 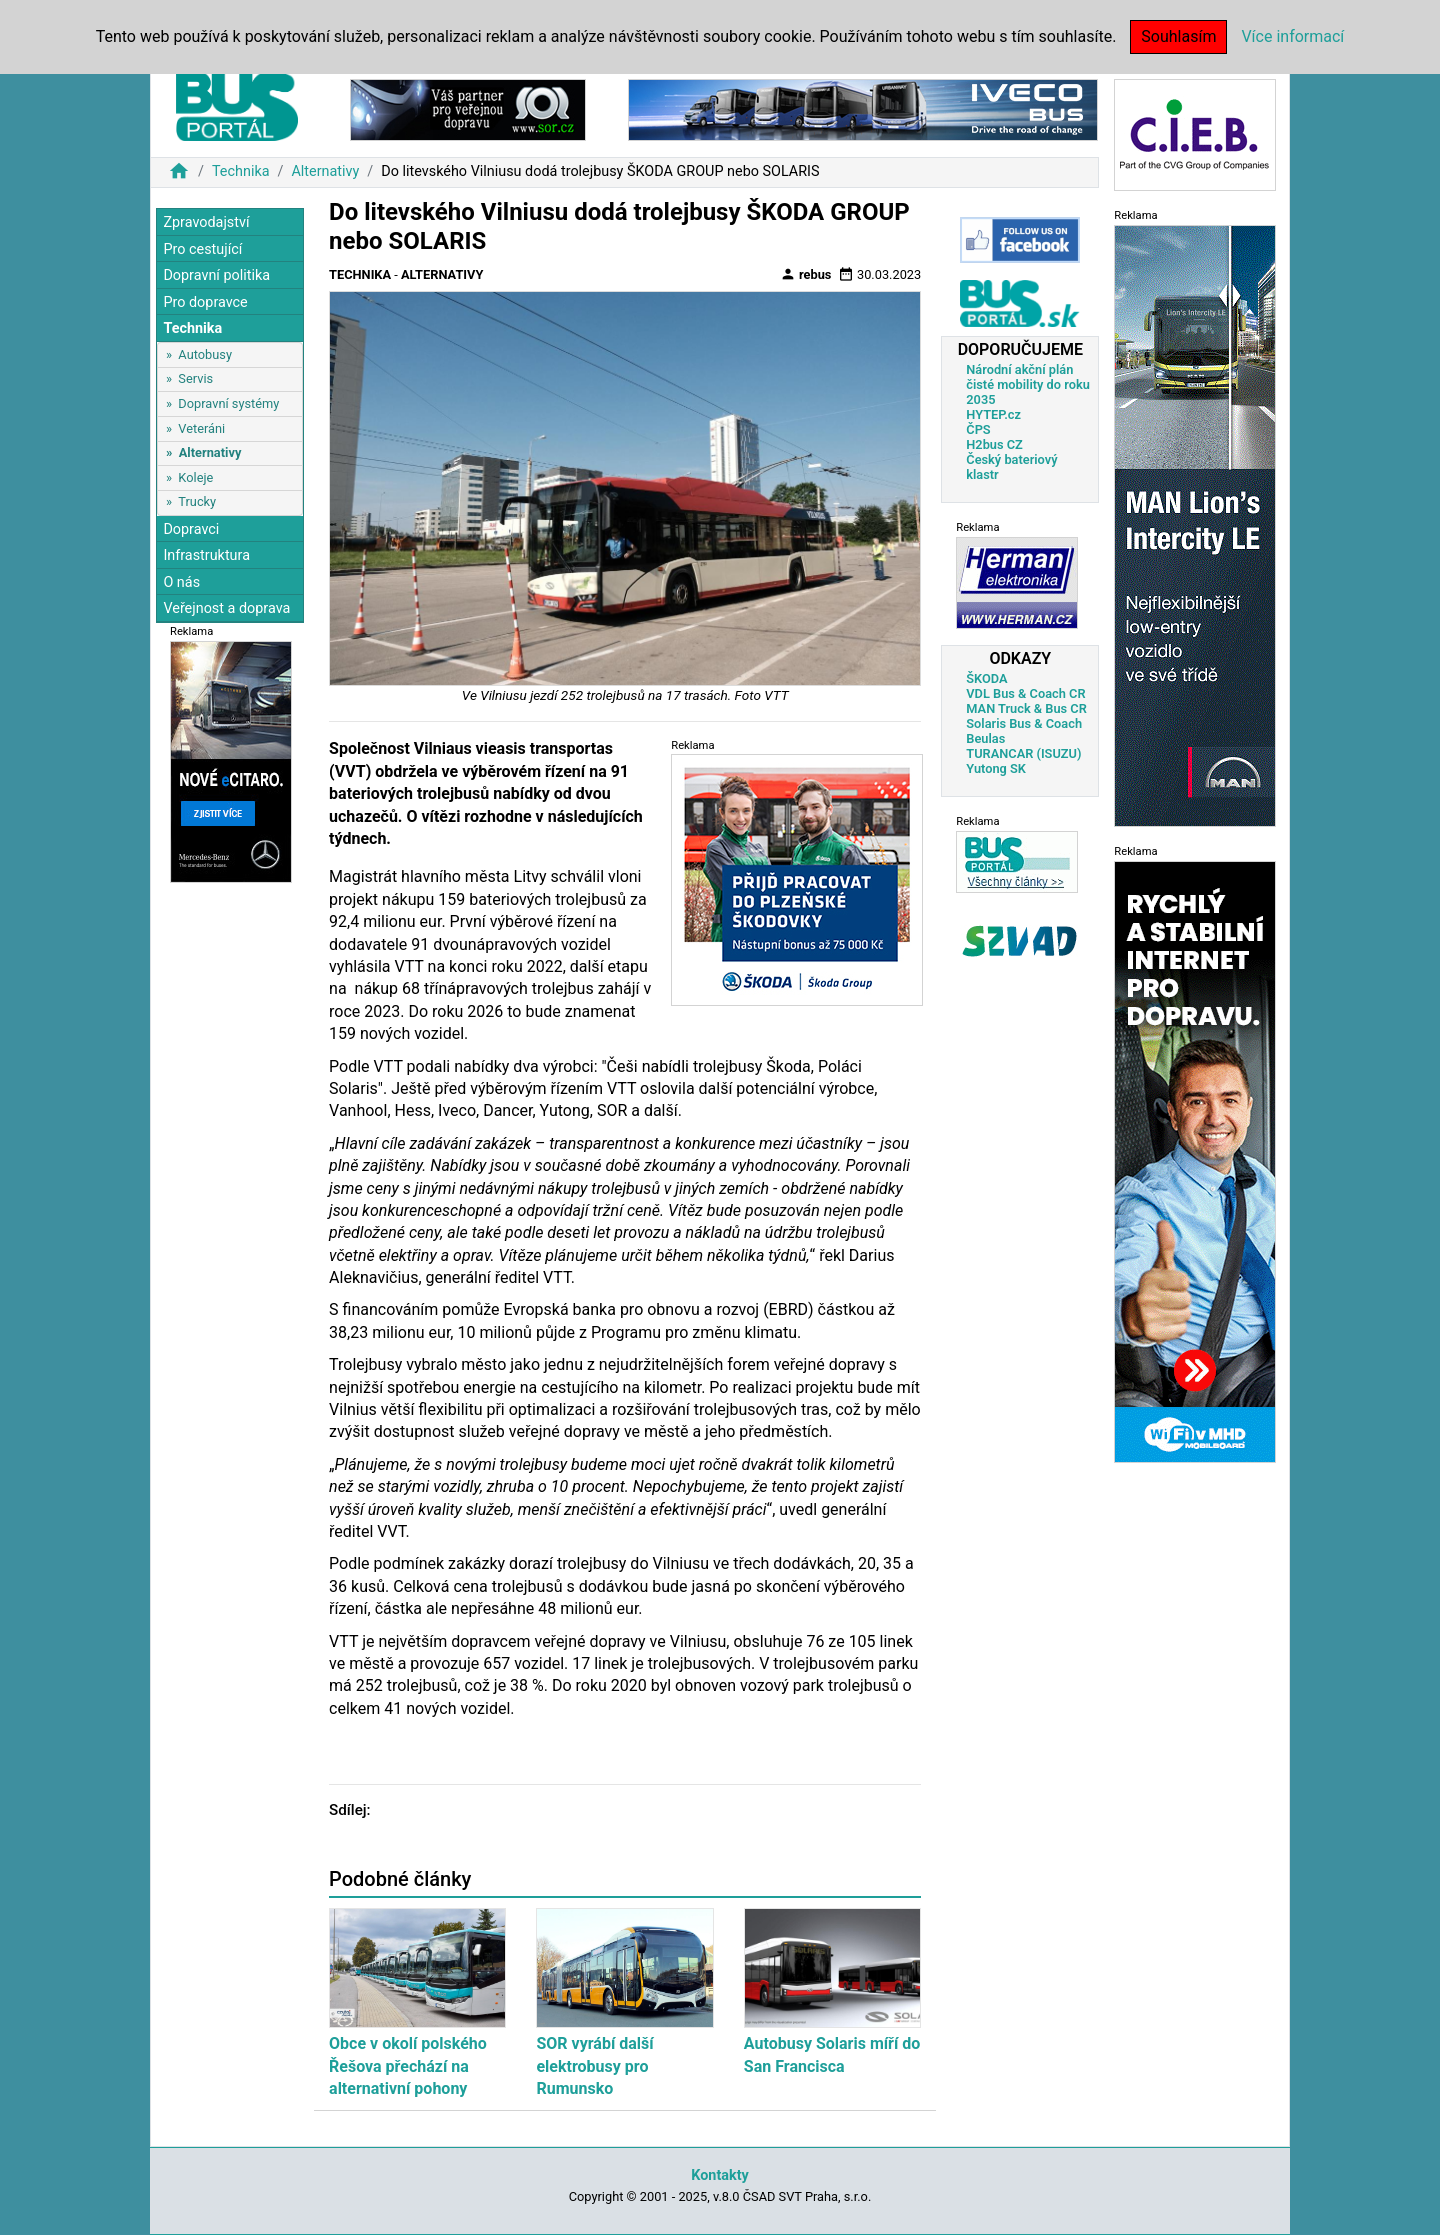 What do you see at coordinates (206, 555) in the screenshot?
I see `Infrastruktura` at bounding box center [206, 555].